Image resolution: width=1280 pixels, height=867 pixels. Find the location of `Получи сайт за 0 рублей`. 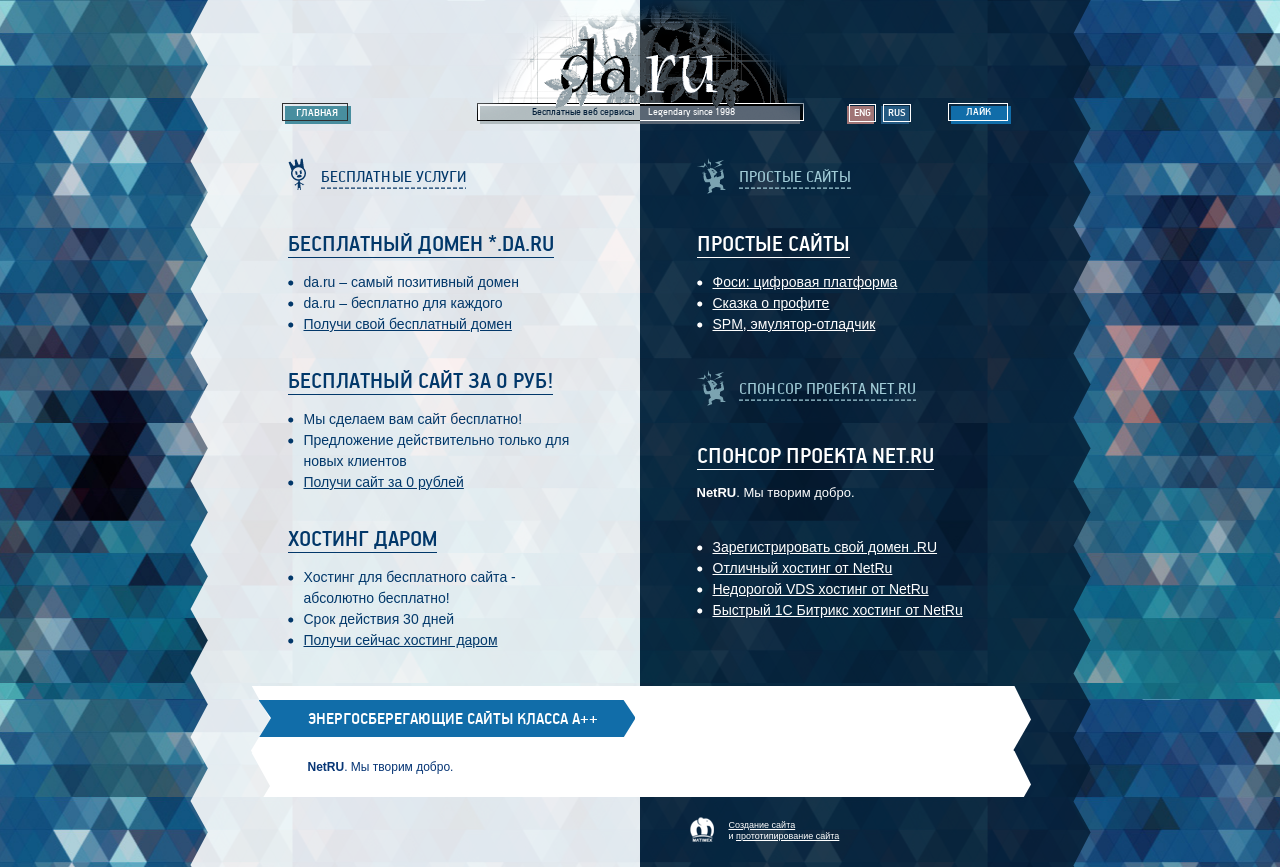

Получи сайт за 0 рублей is located at coordinates (384, 482).